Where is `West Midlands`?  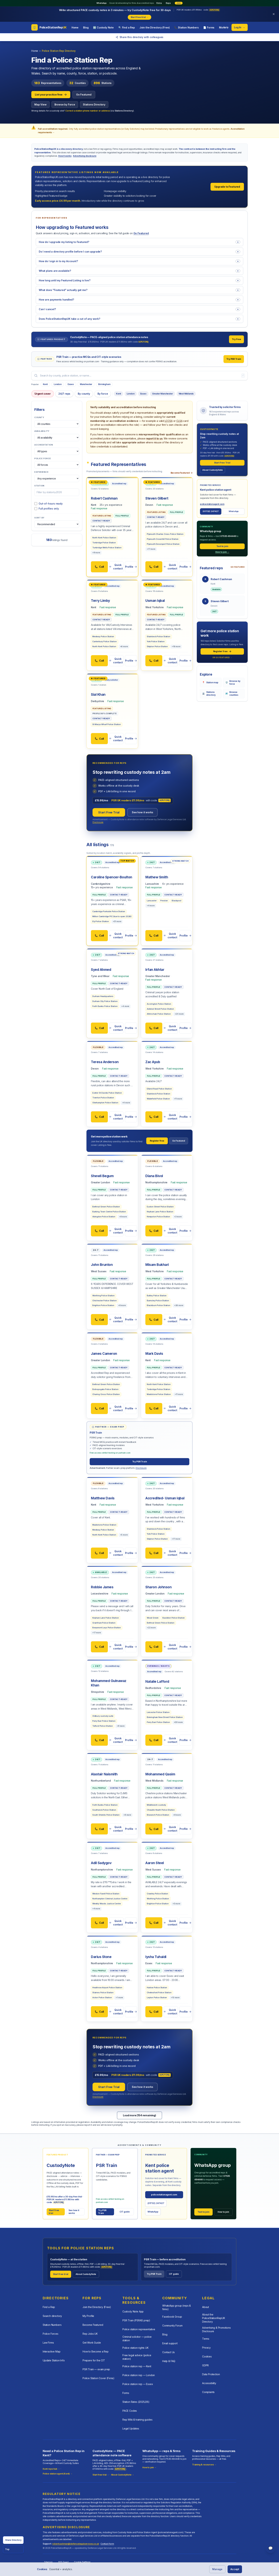 West Midlands is located at coordinates (186, 393).